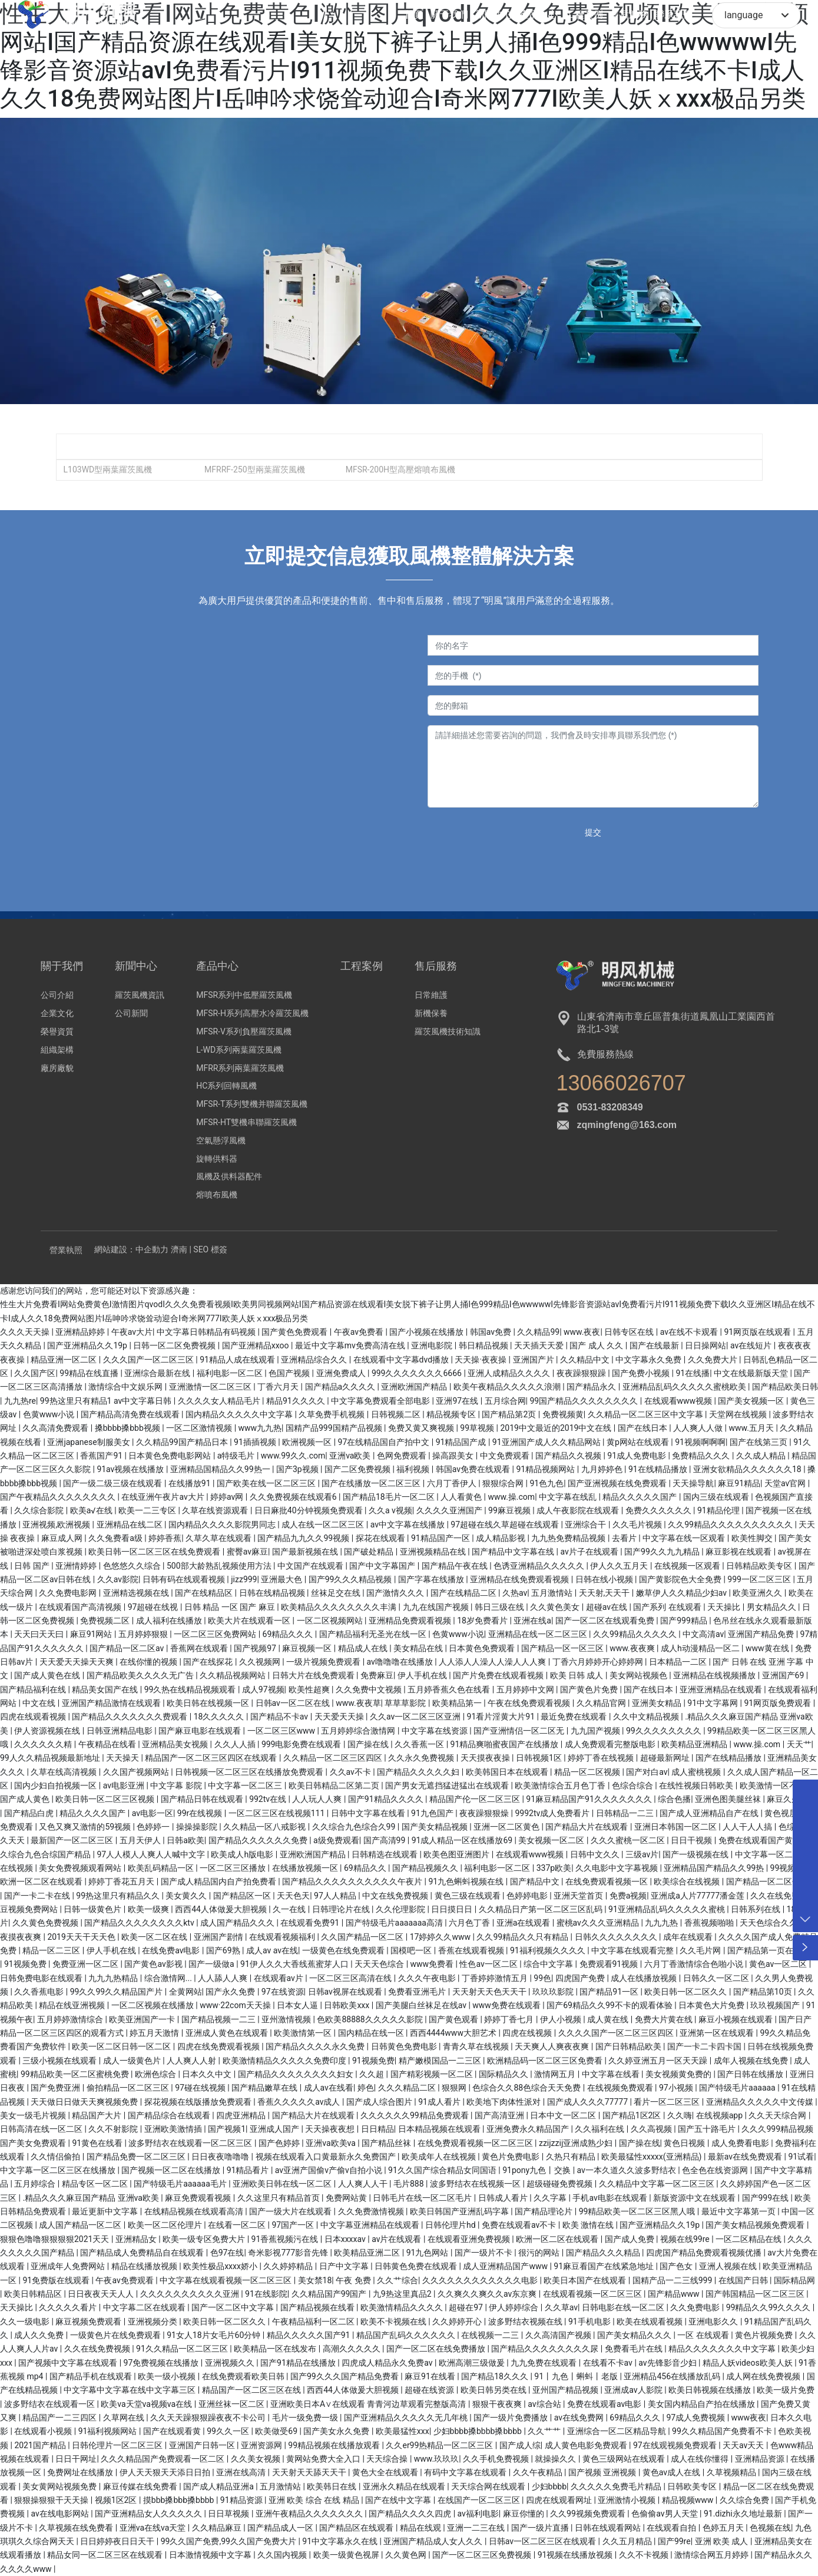  Describe the element at coordinates (265, 2087) in the screenshot. I see `国产精品嫩草在线` at that location.